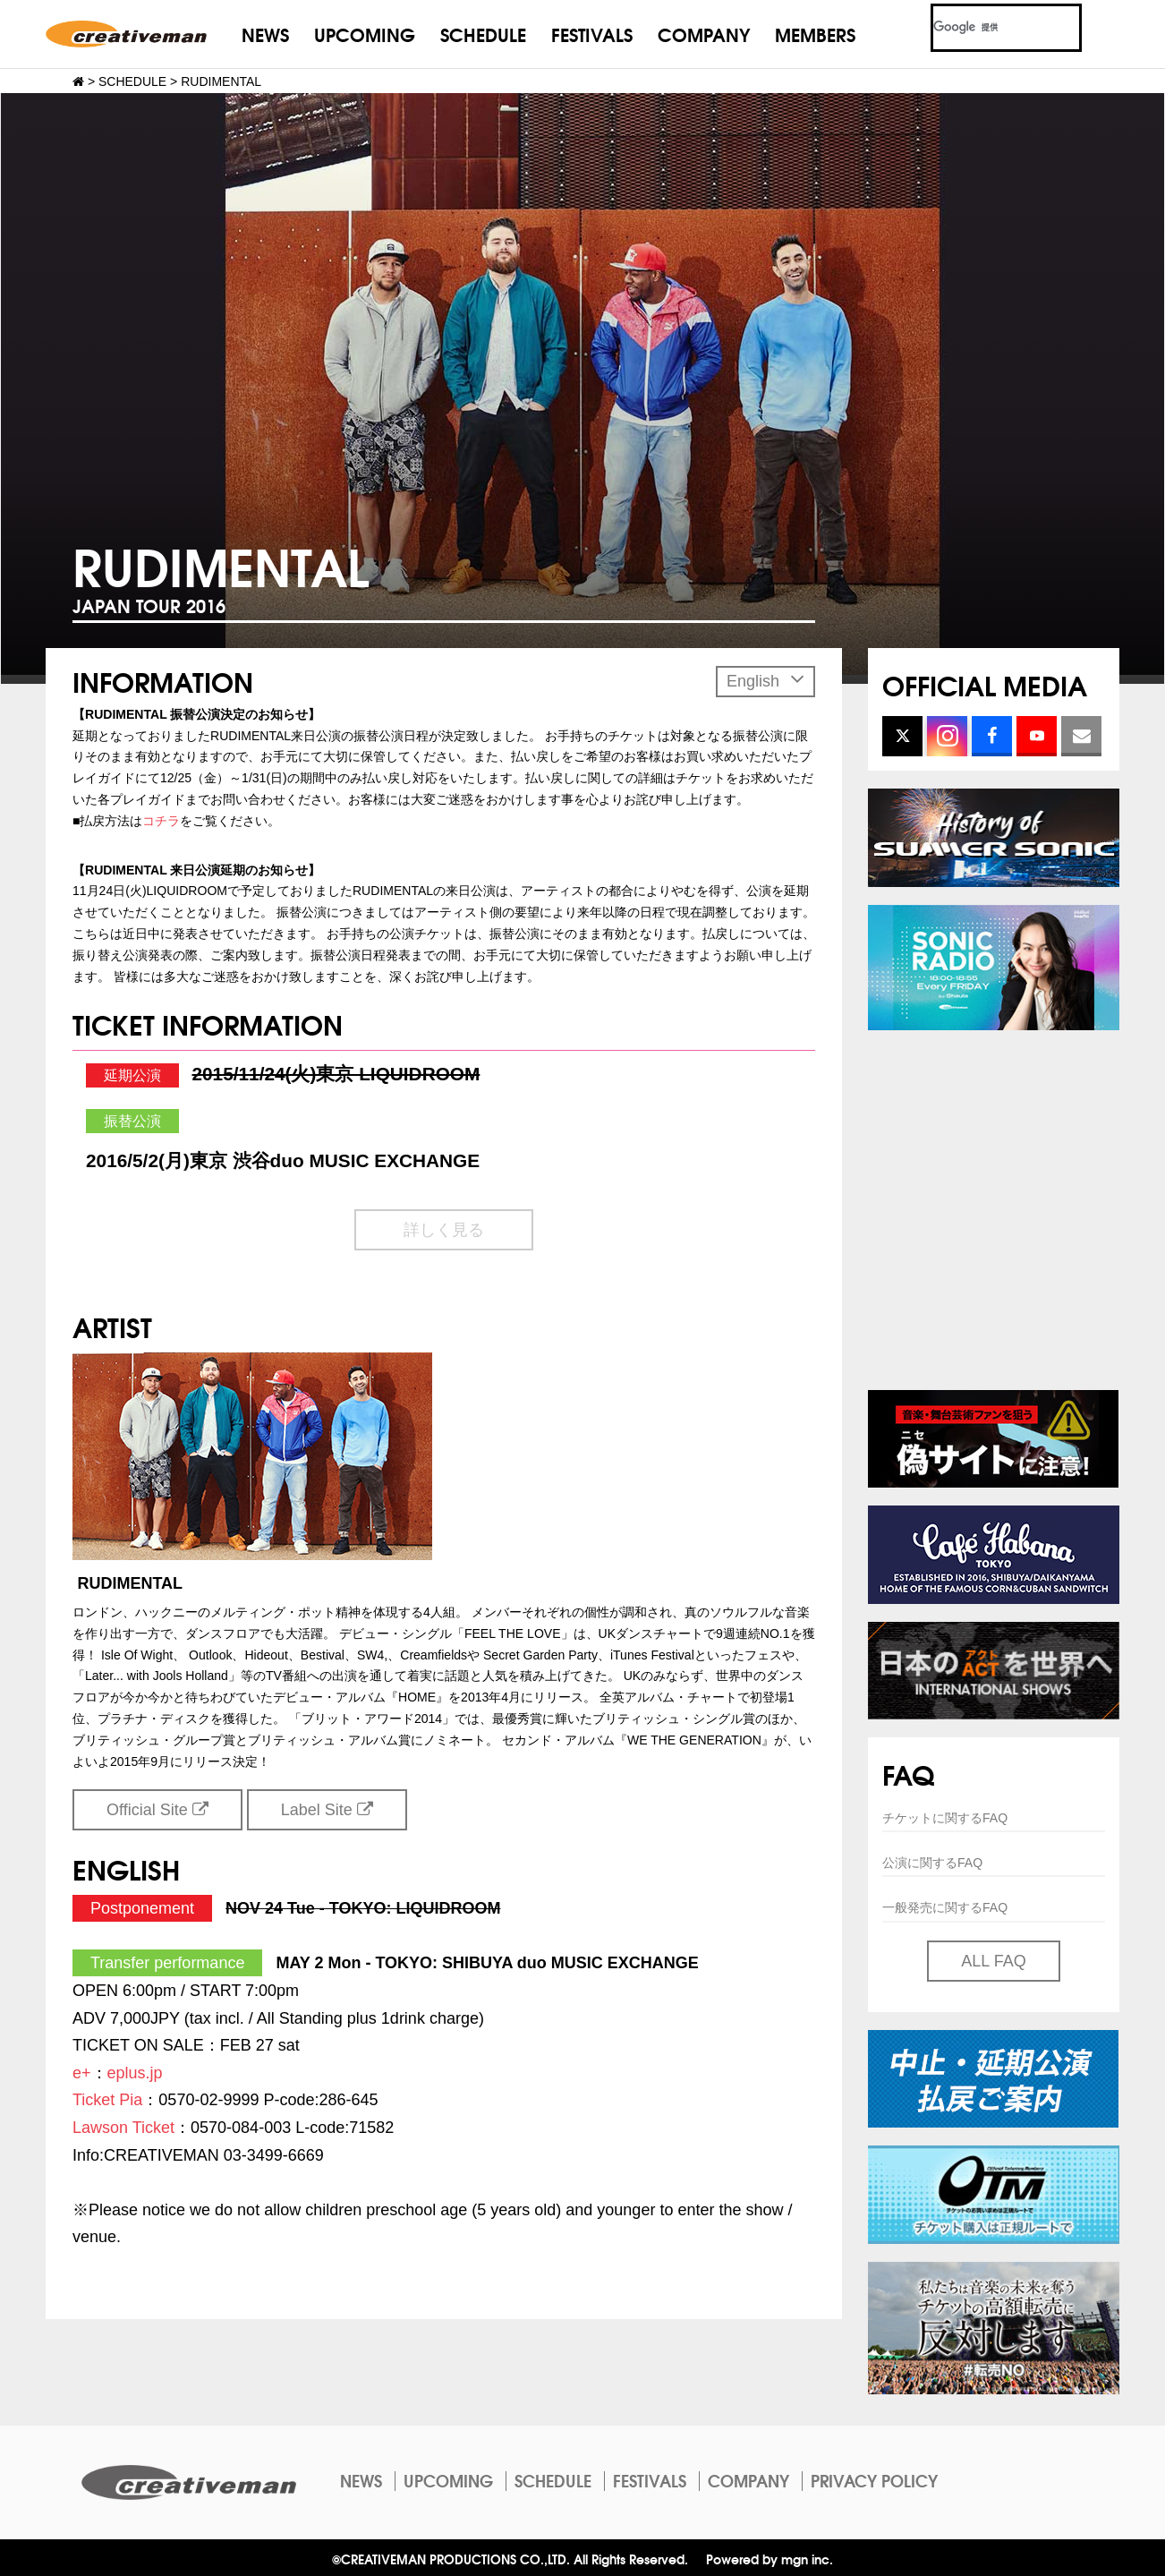 This screenshot has height=2576, width=1165. Describe the element at coordinates (932, 1862) in the screenshot. I see `公演に関するFAQ` at that location.